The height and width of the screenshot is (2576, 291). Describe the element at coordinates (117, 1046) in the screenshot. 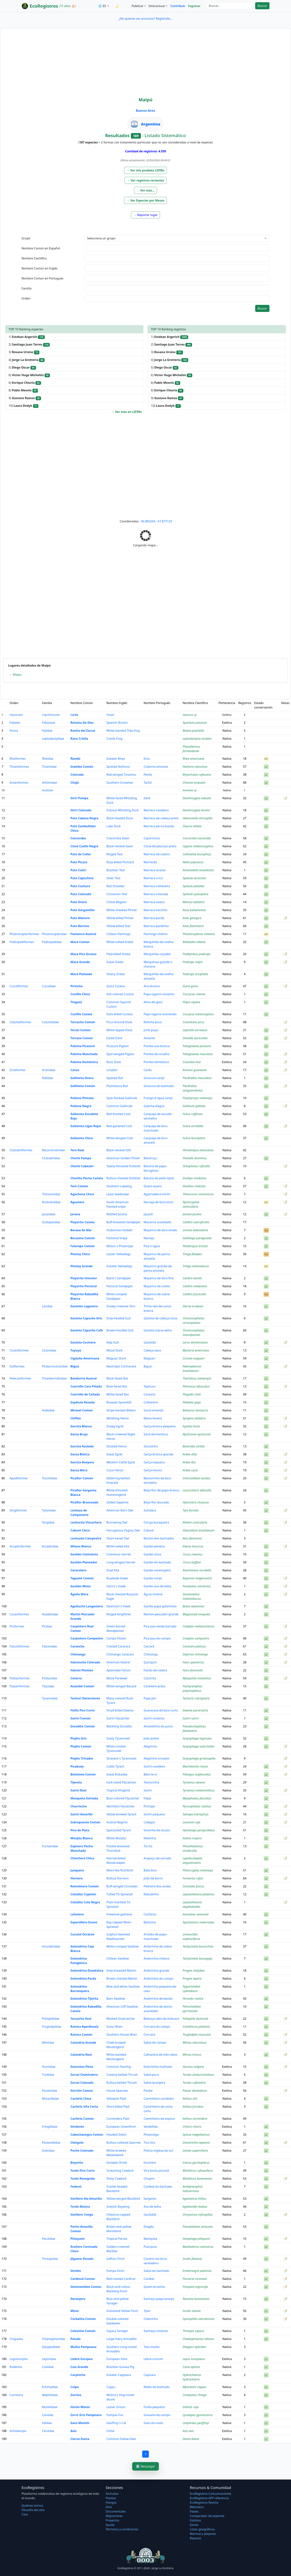

I see `Picazuro Pigeon` at that location.